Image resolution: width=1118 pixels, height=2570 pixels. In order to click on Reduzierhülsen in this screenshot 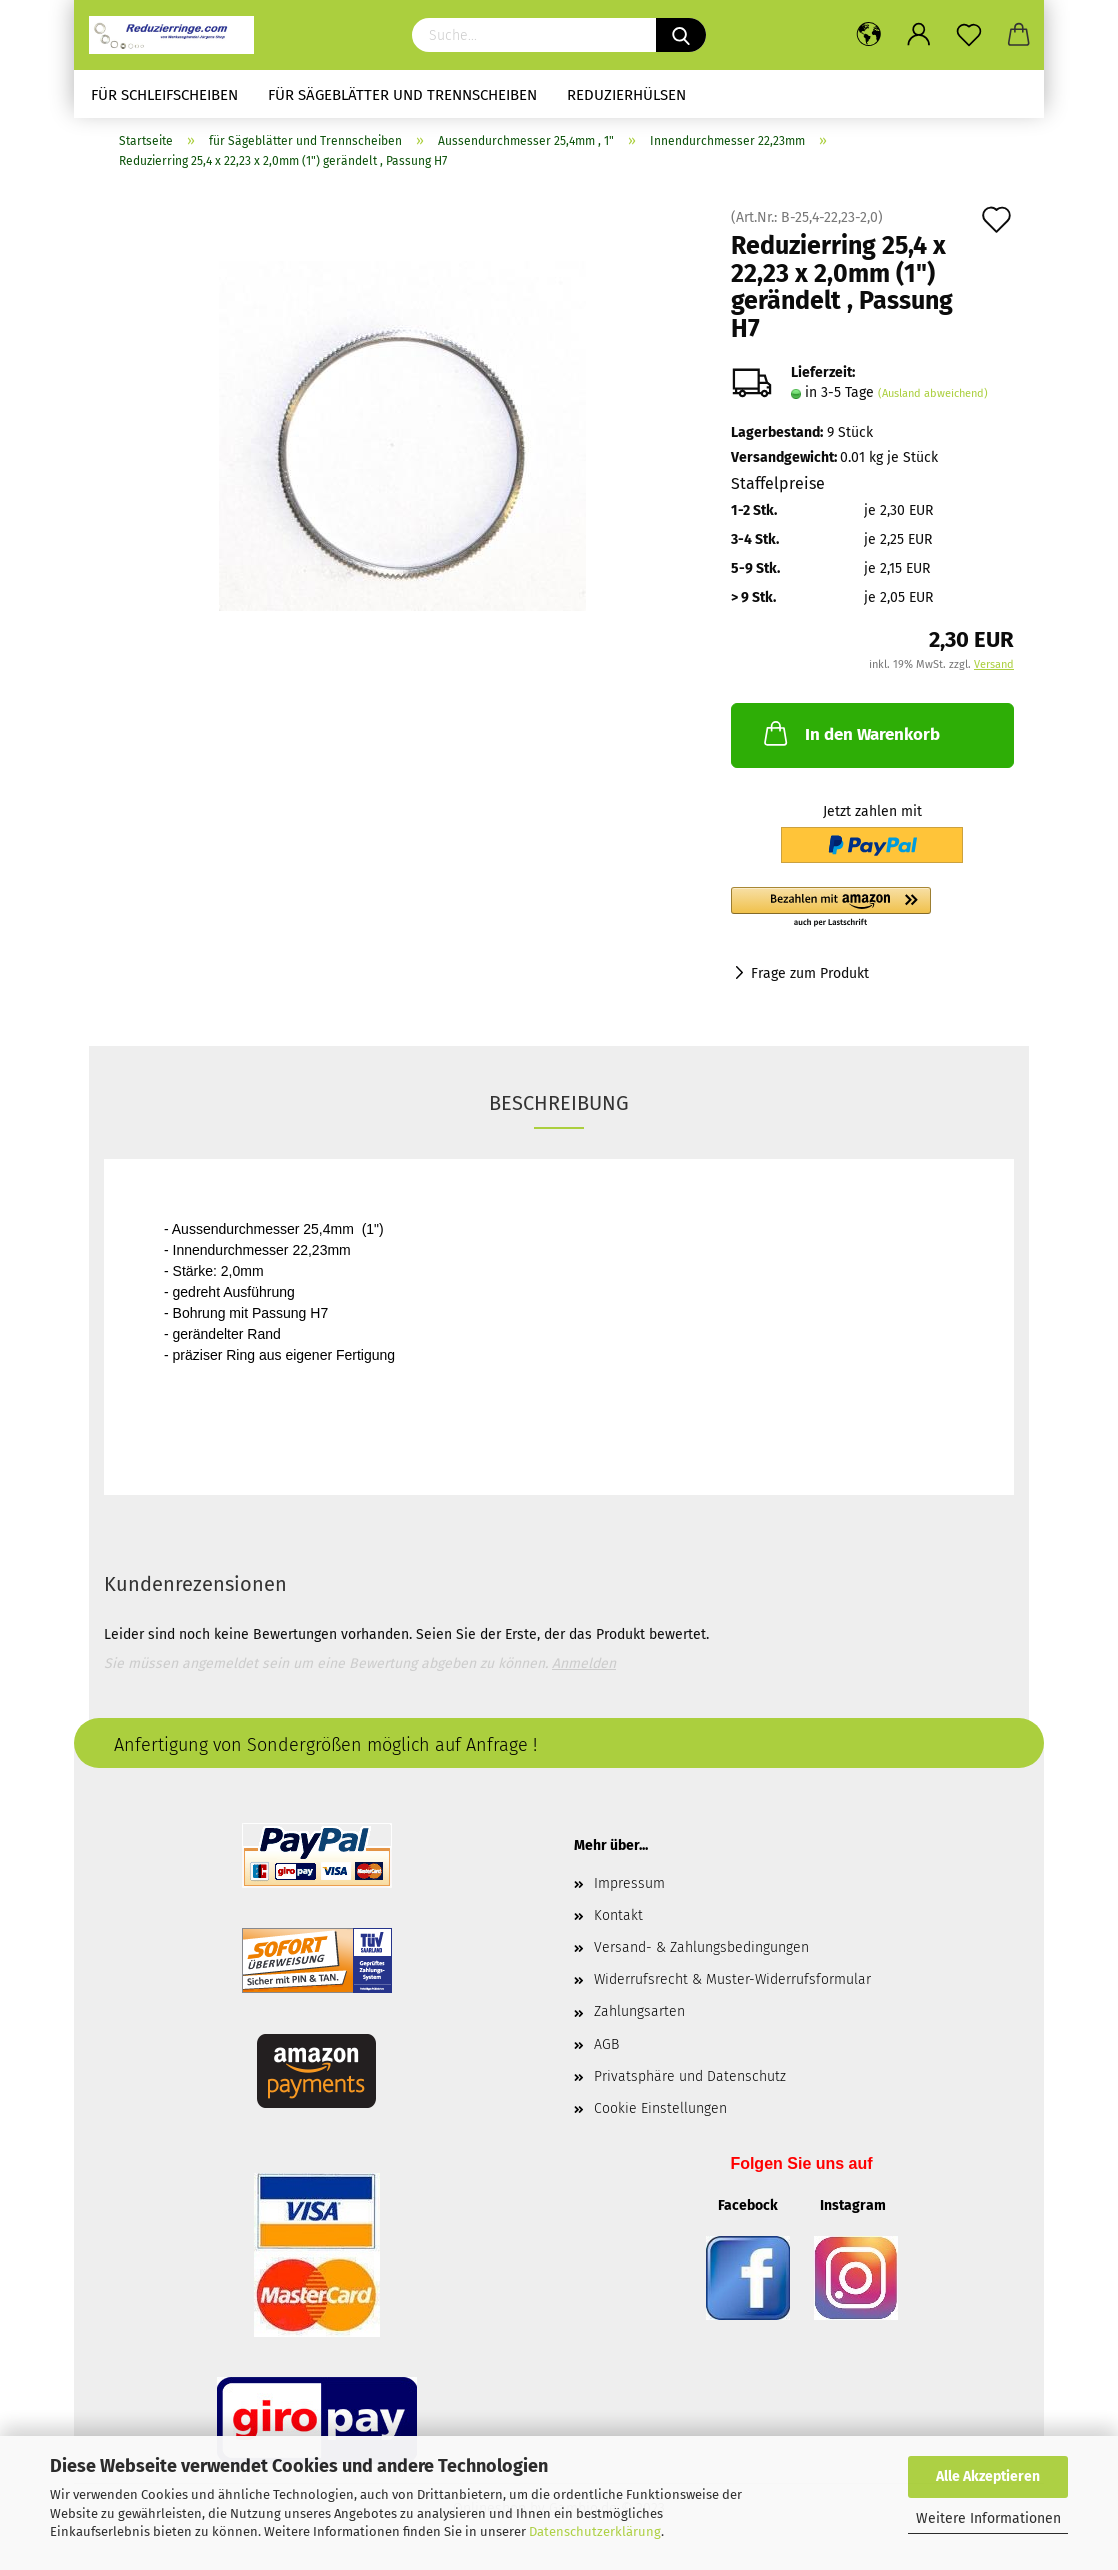, I will do `click(626, 95)`.